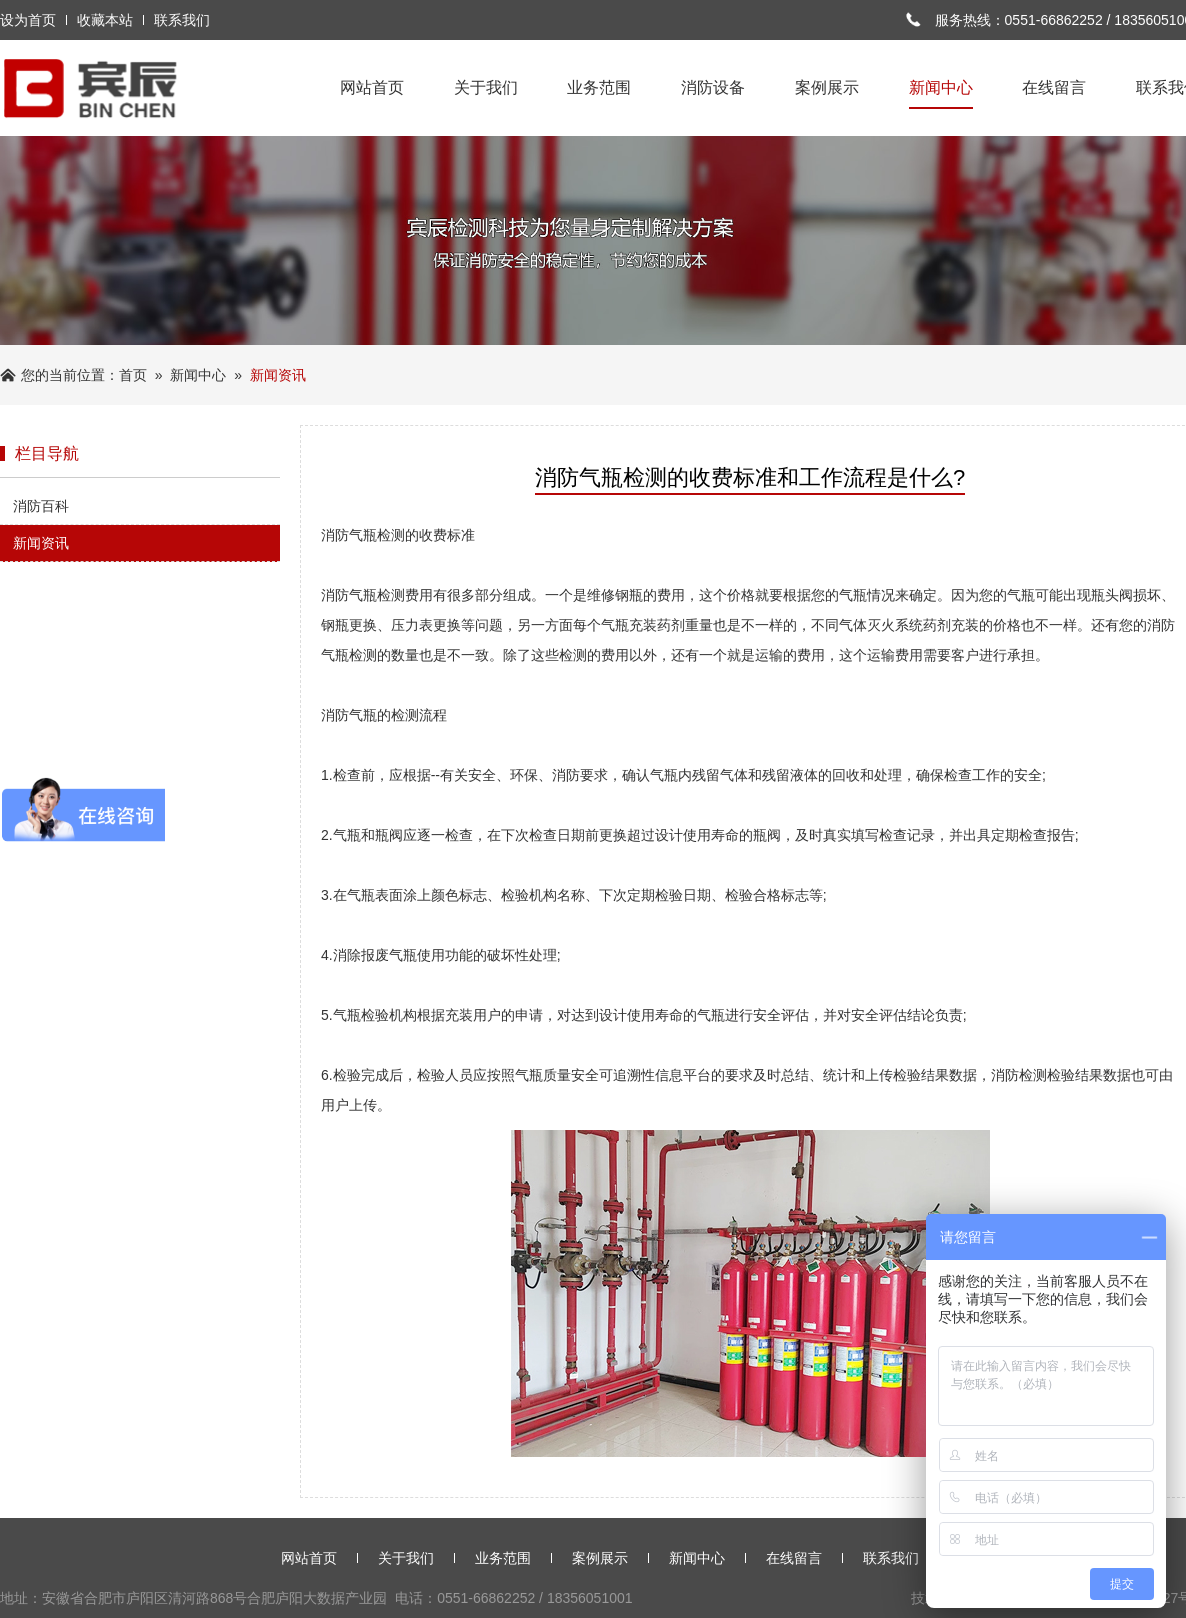  I want to click on 消防百科, so click(41, 506).